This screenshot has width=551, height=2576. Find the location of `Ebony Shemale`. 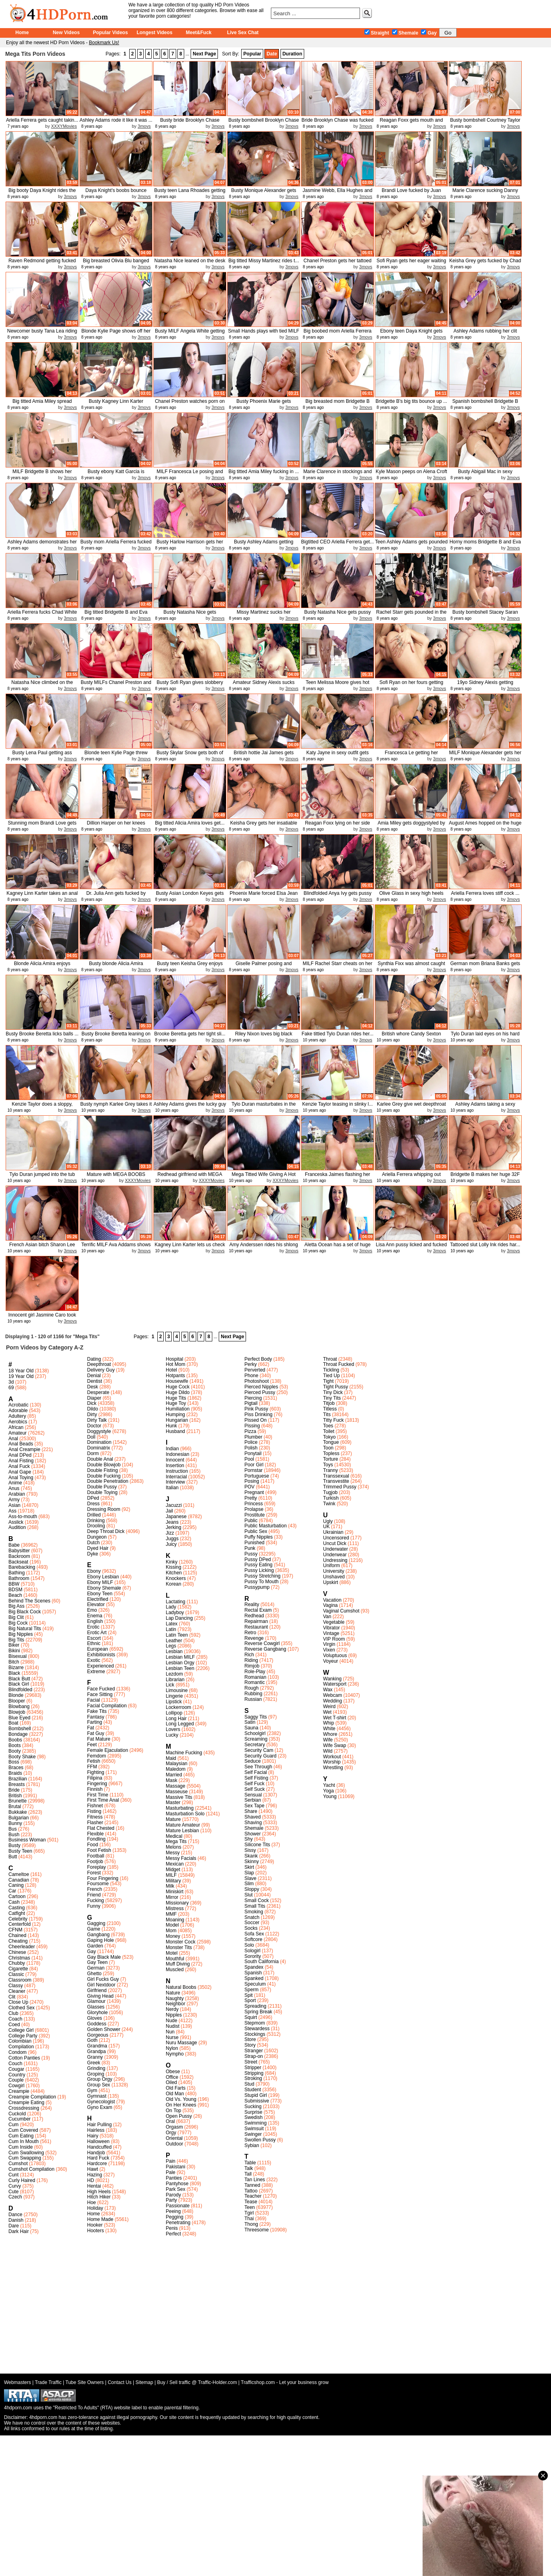

Ebony Shemale is located at coordinates (104, 1588).